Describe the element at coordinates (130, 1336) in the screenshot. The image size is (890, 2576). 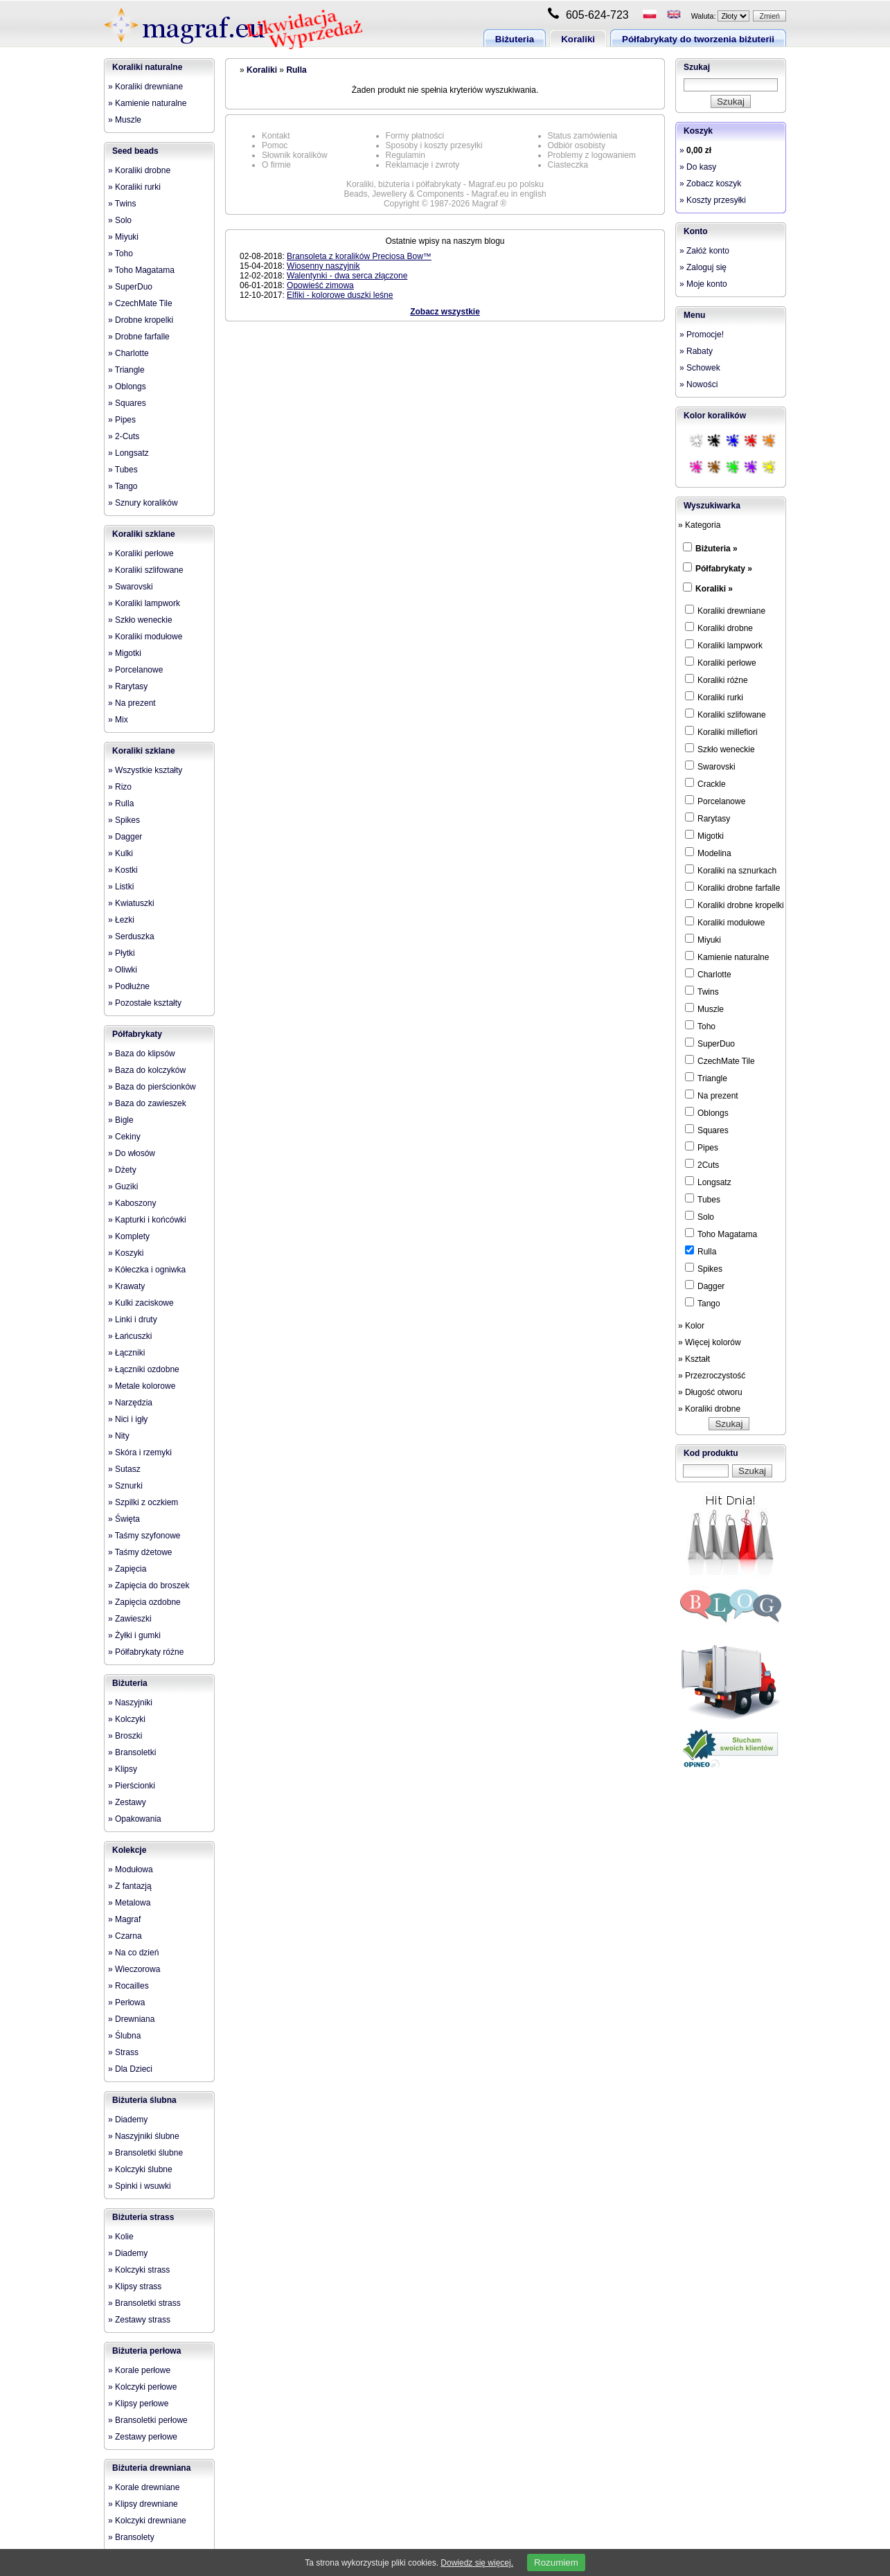
I see `» Łańcuszki` at that location.